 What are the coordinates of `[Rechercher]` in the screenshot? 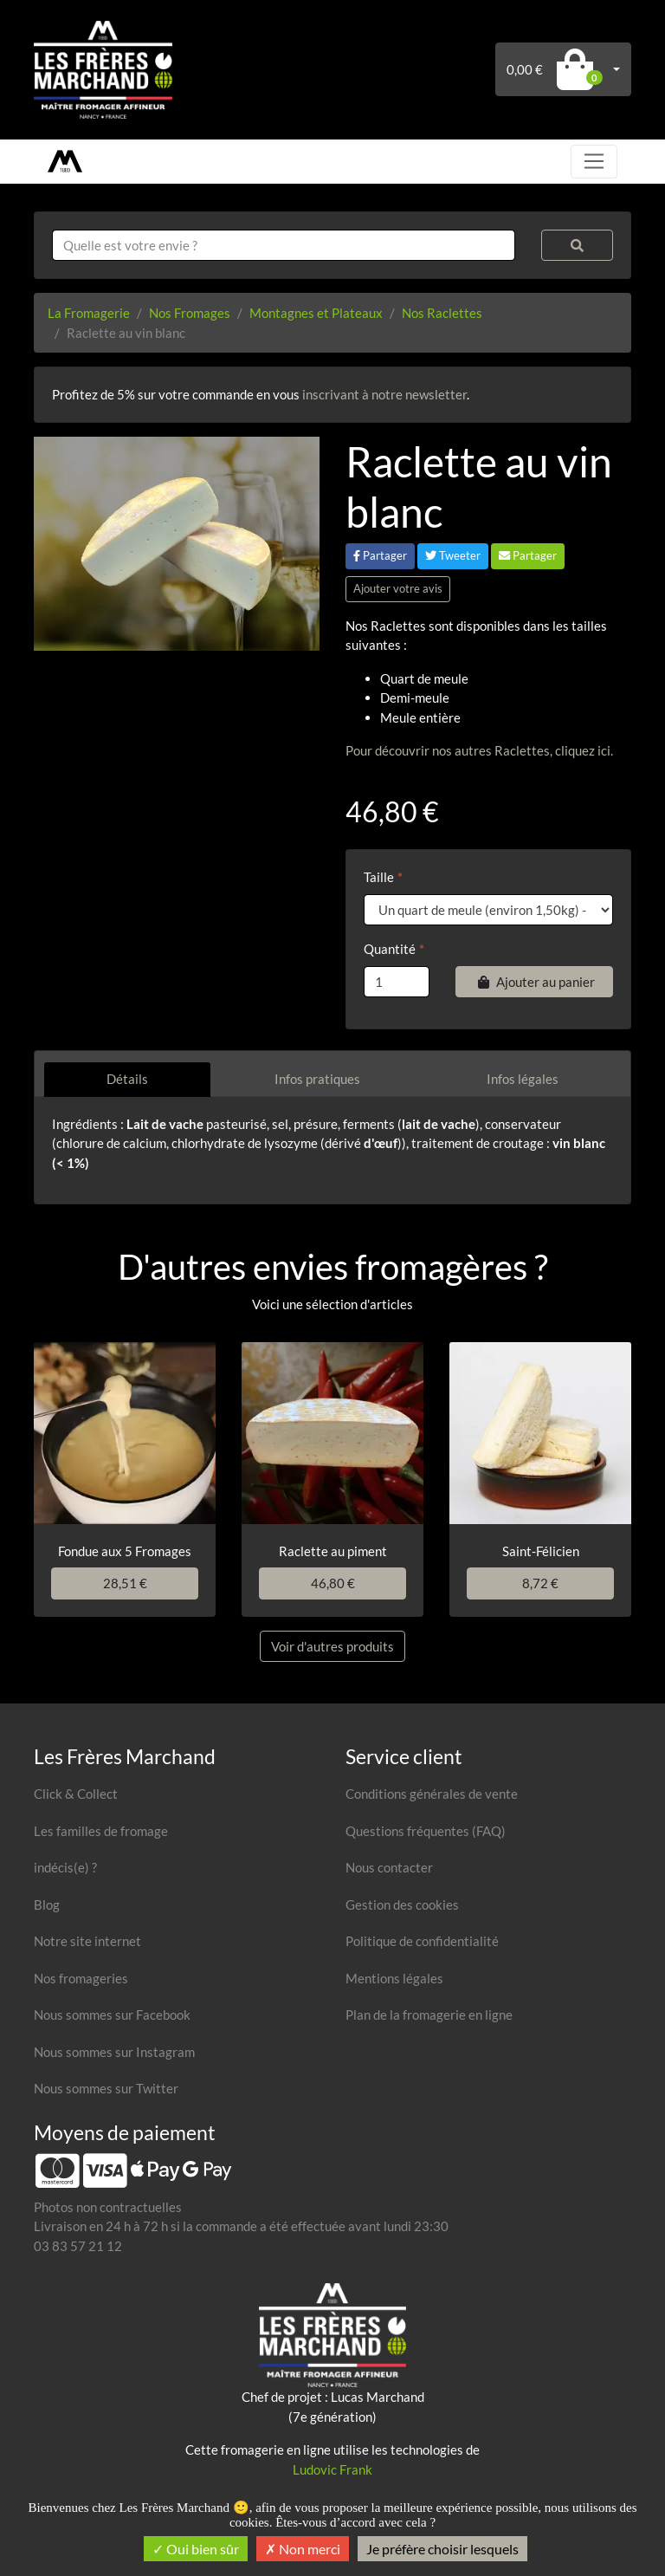 It's located at (577, 246).